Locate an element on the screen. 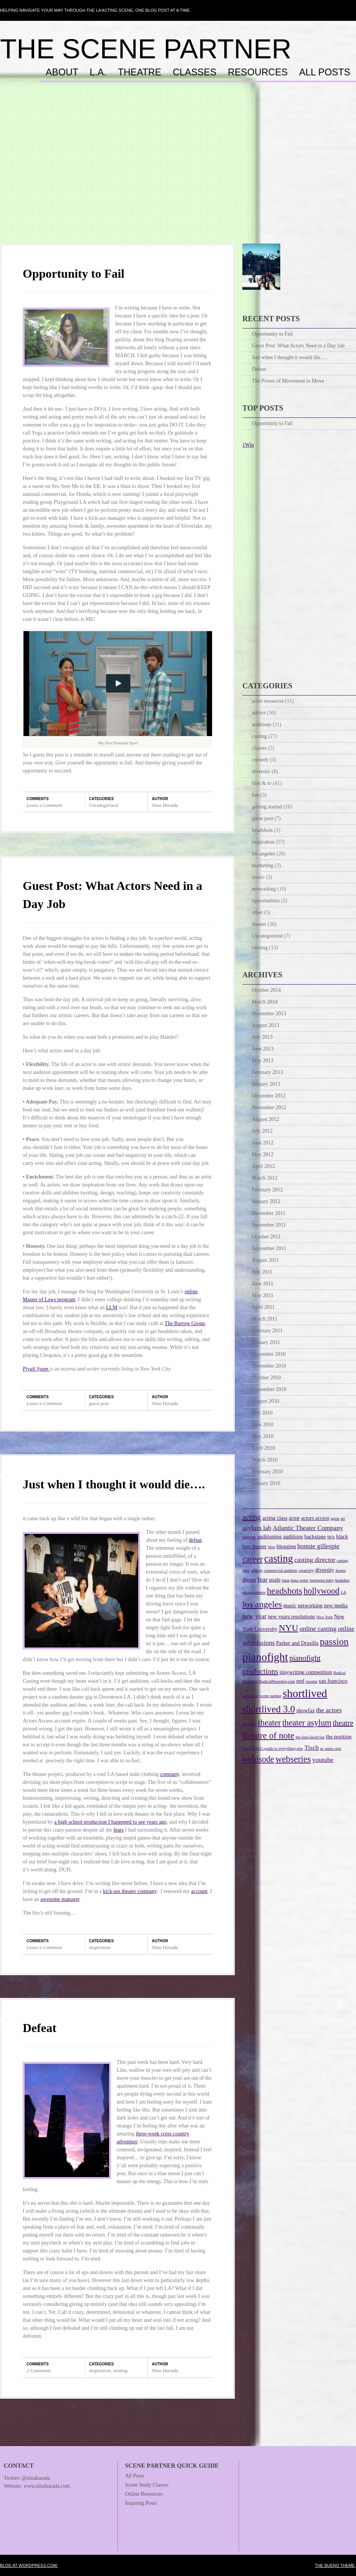  November 2012 is located at coordinates (269, 1107).